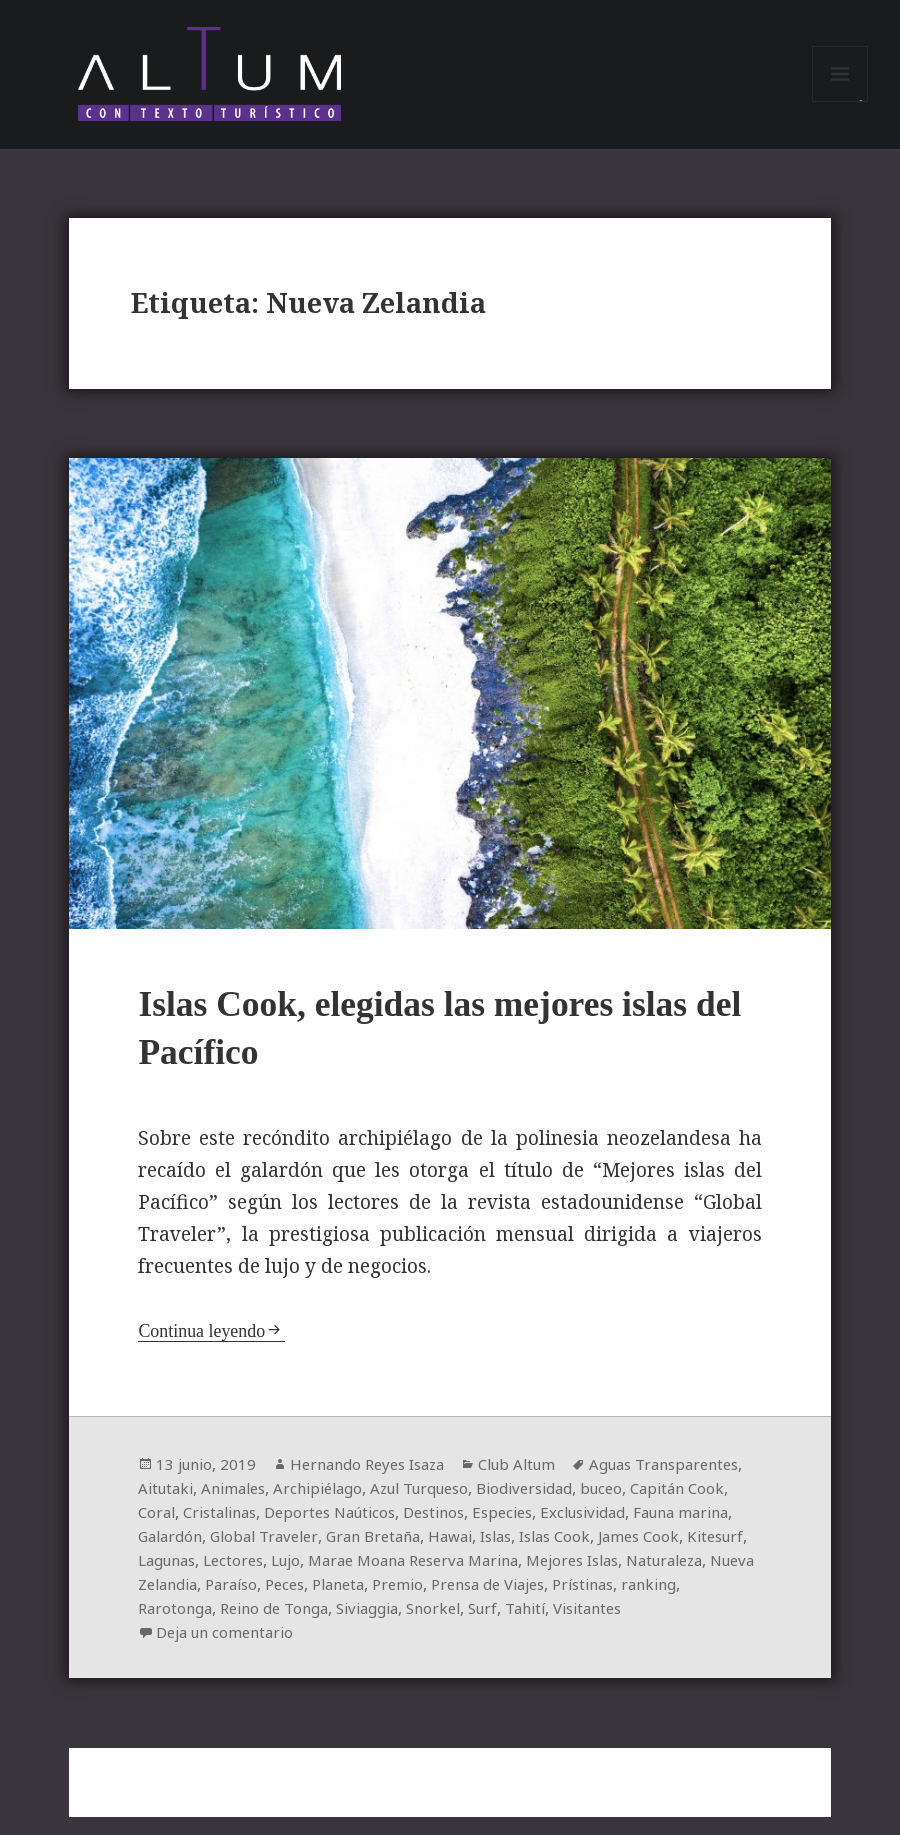 The image size is (900, 1835). Describe the element at coordinates (252, 1602) in the screenshot. I see `Mejores Islas` at that location.